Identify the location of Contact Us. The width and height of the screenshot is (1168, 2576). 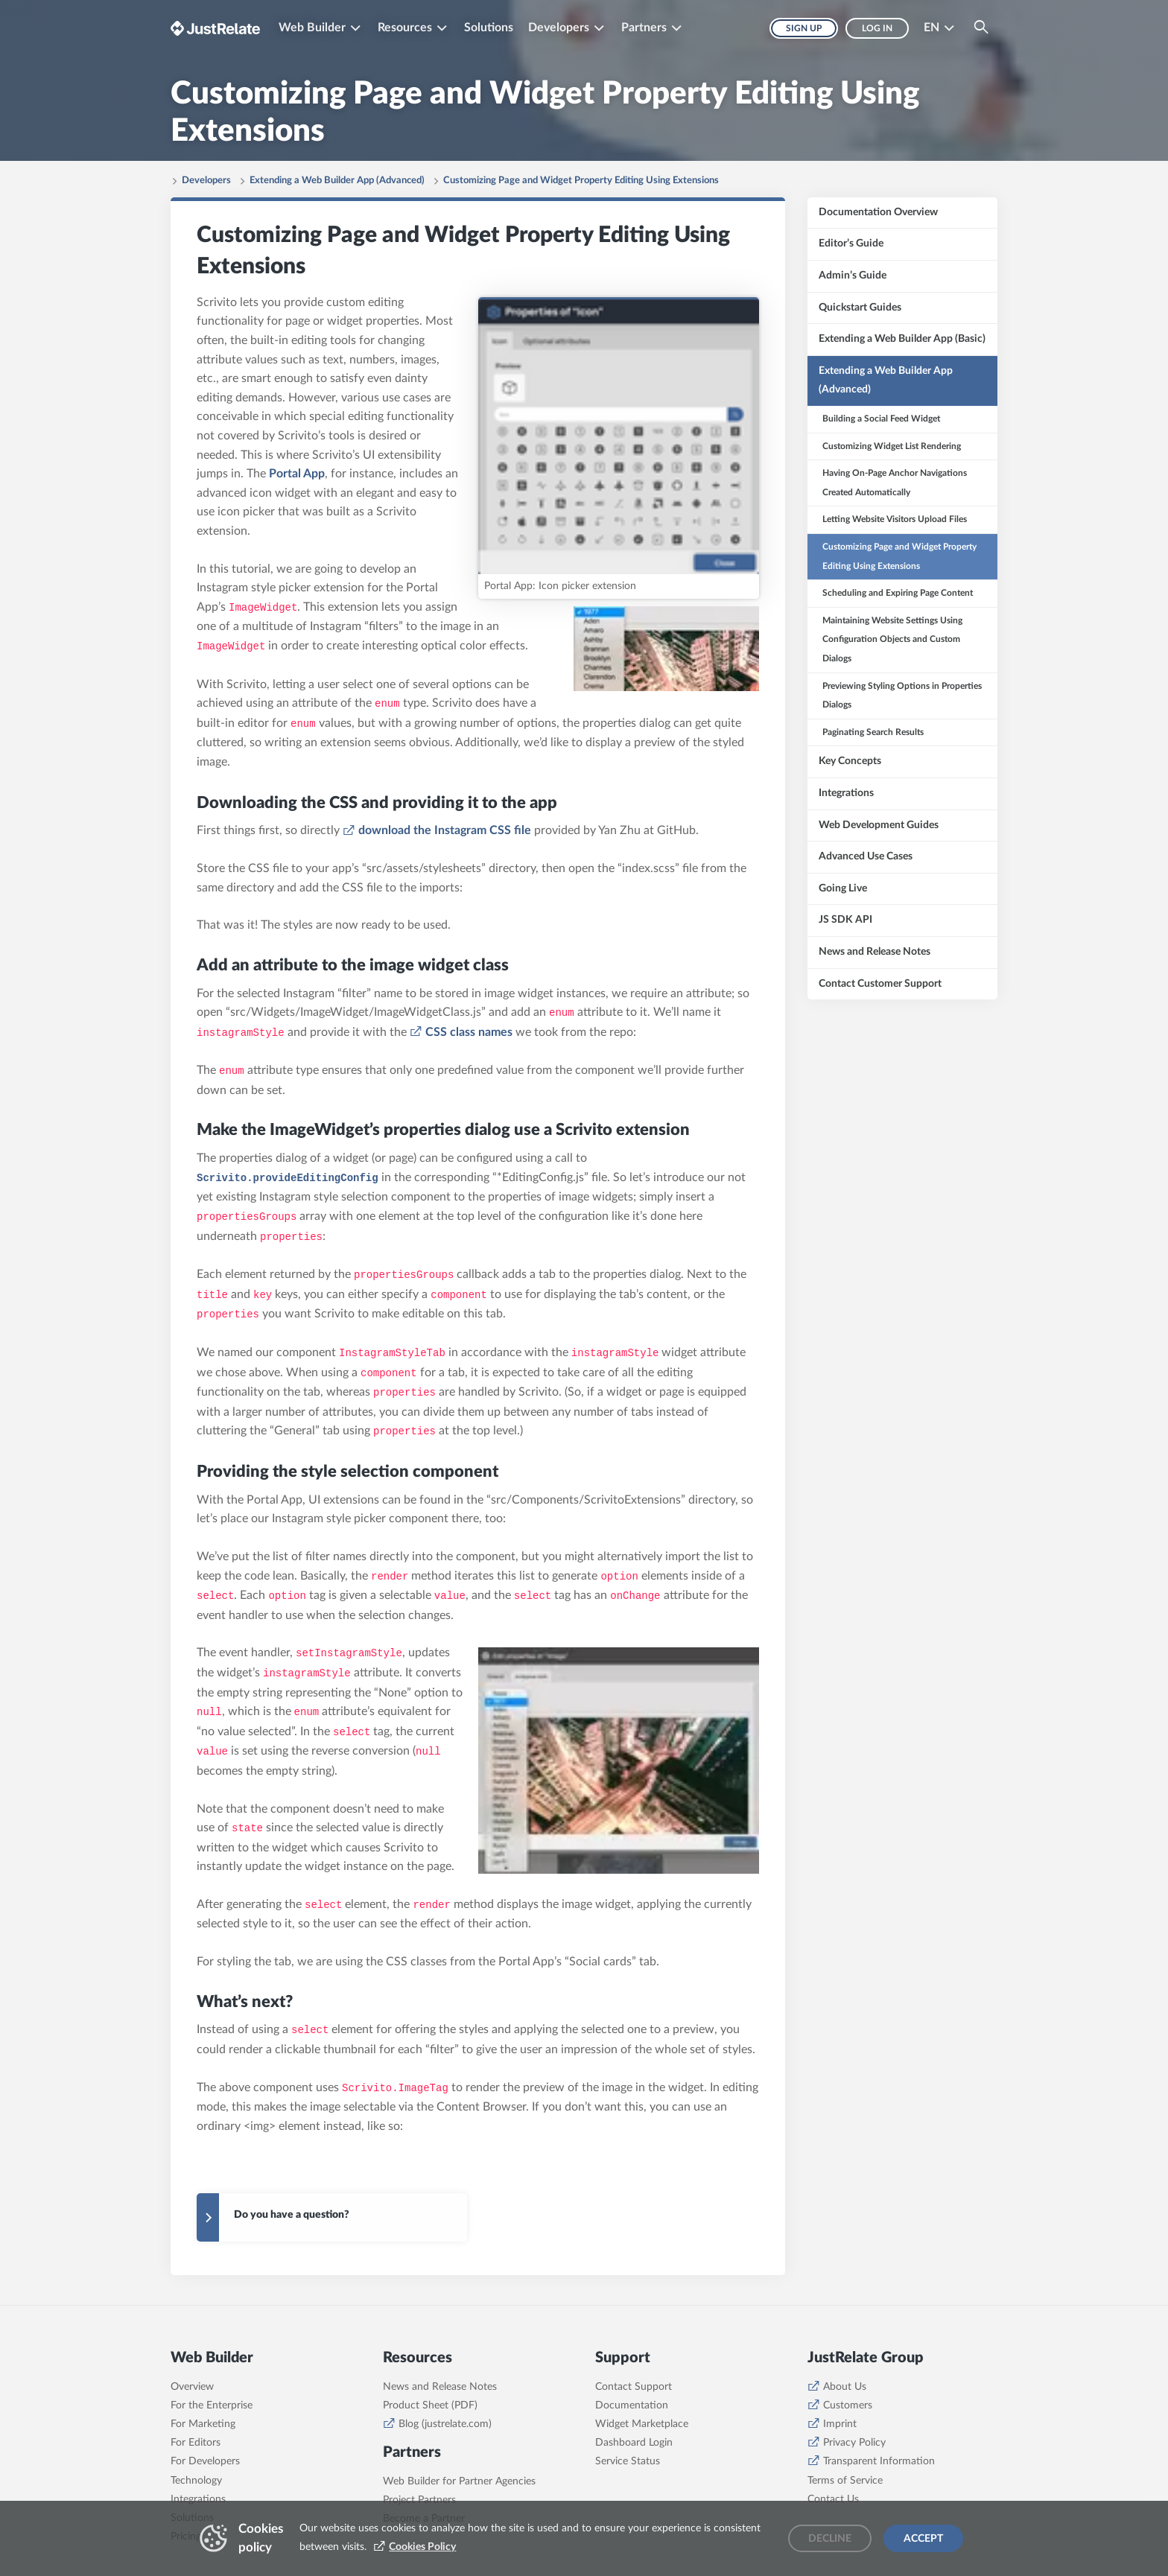
(833, 2499).